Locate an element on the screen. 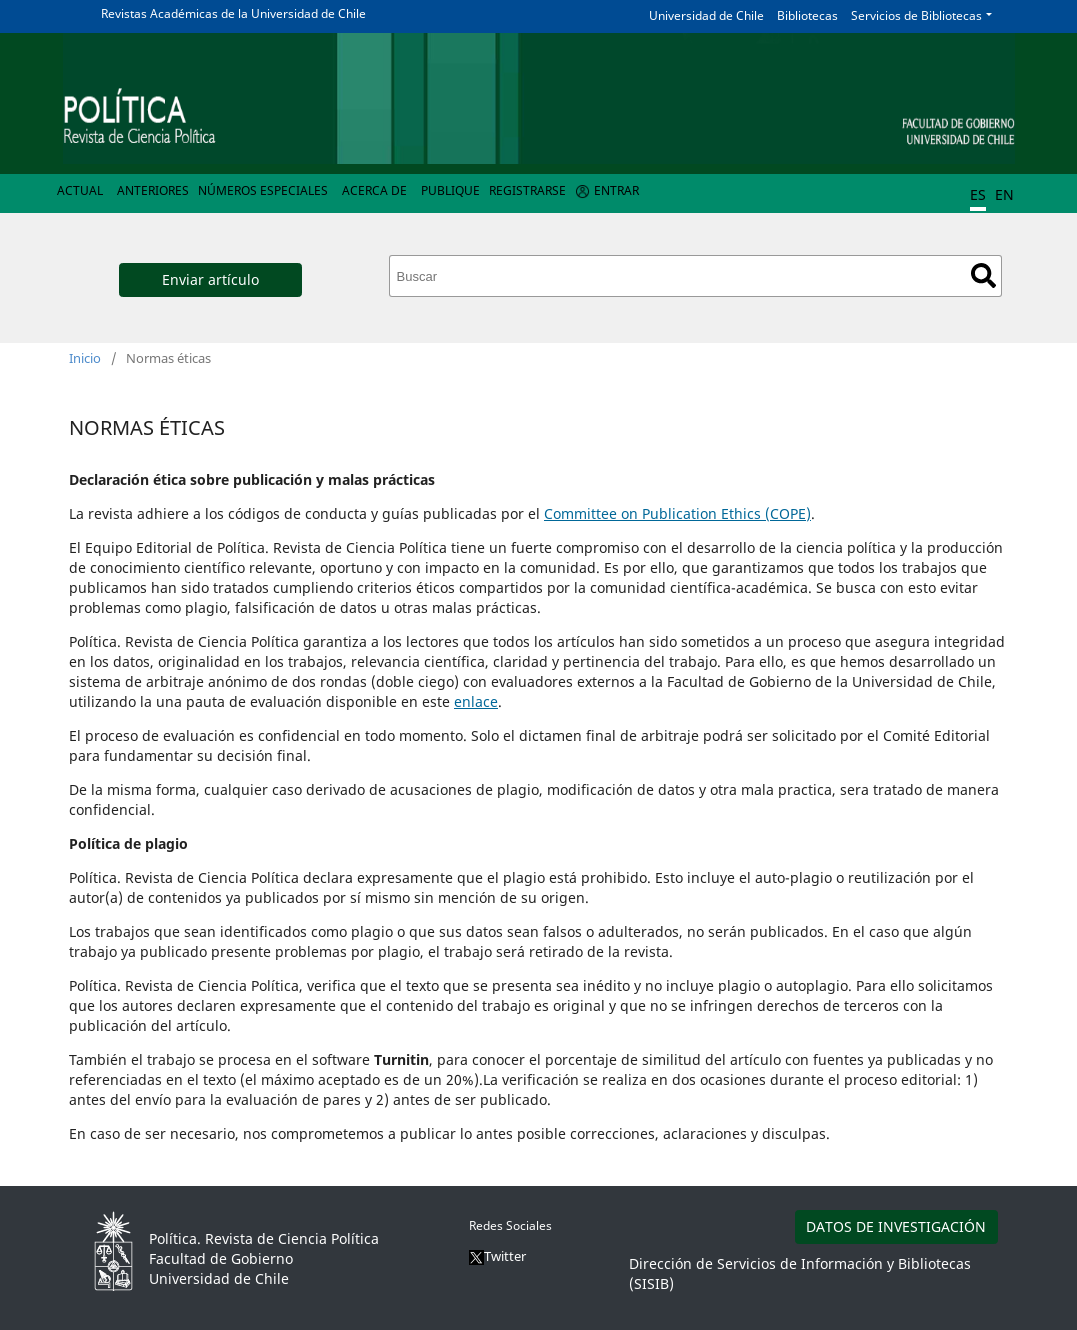 The image size is (1077, 1330). EN is located at coordinates (1004, 194).